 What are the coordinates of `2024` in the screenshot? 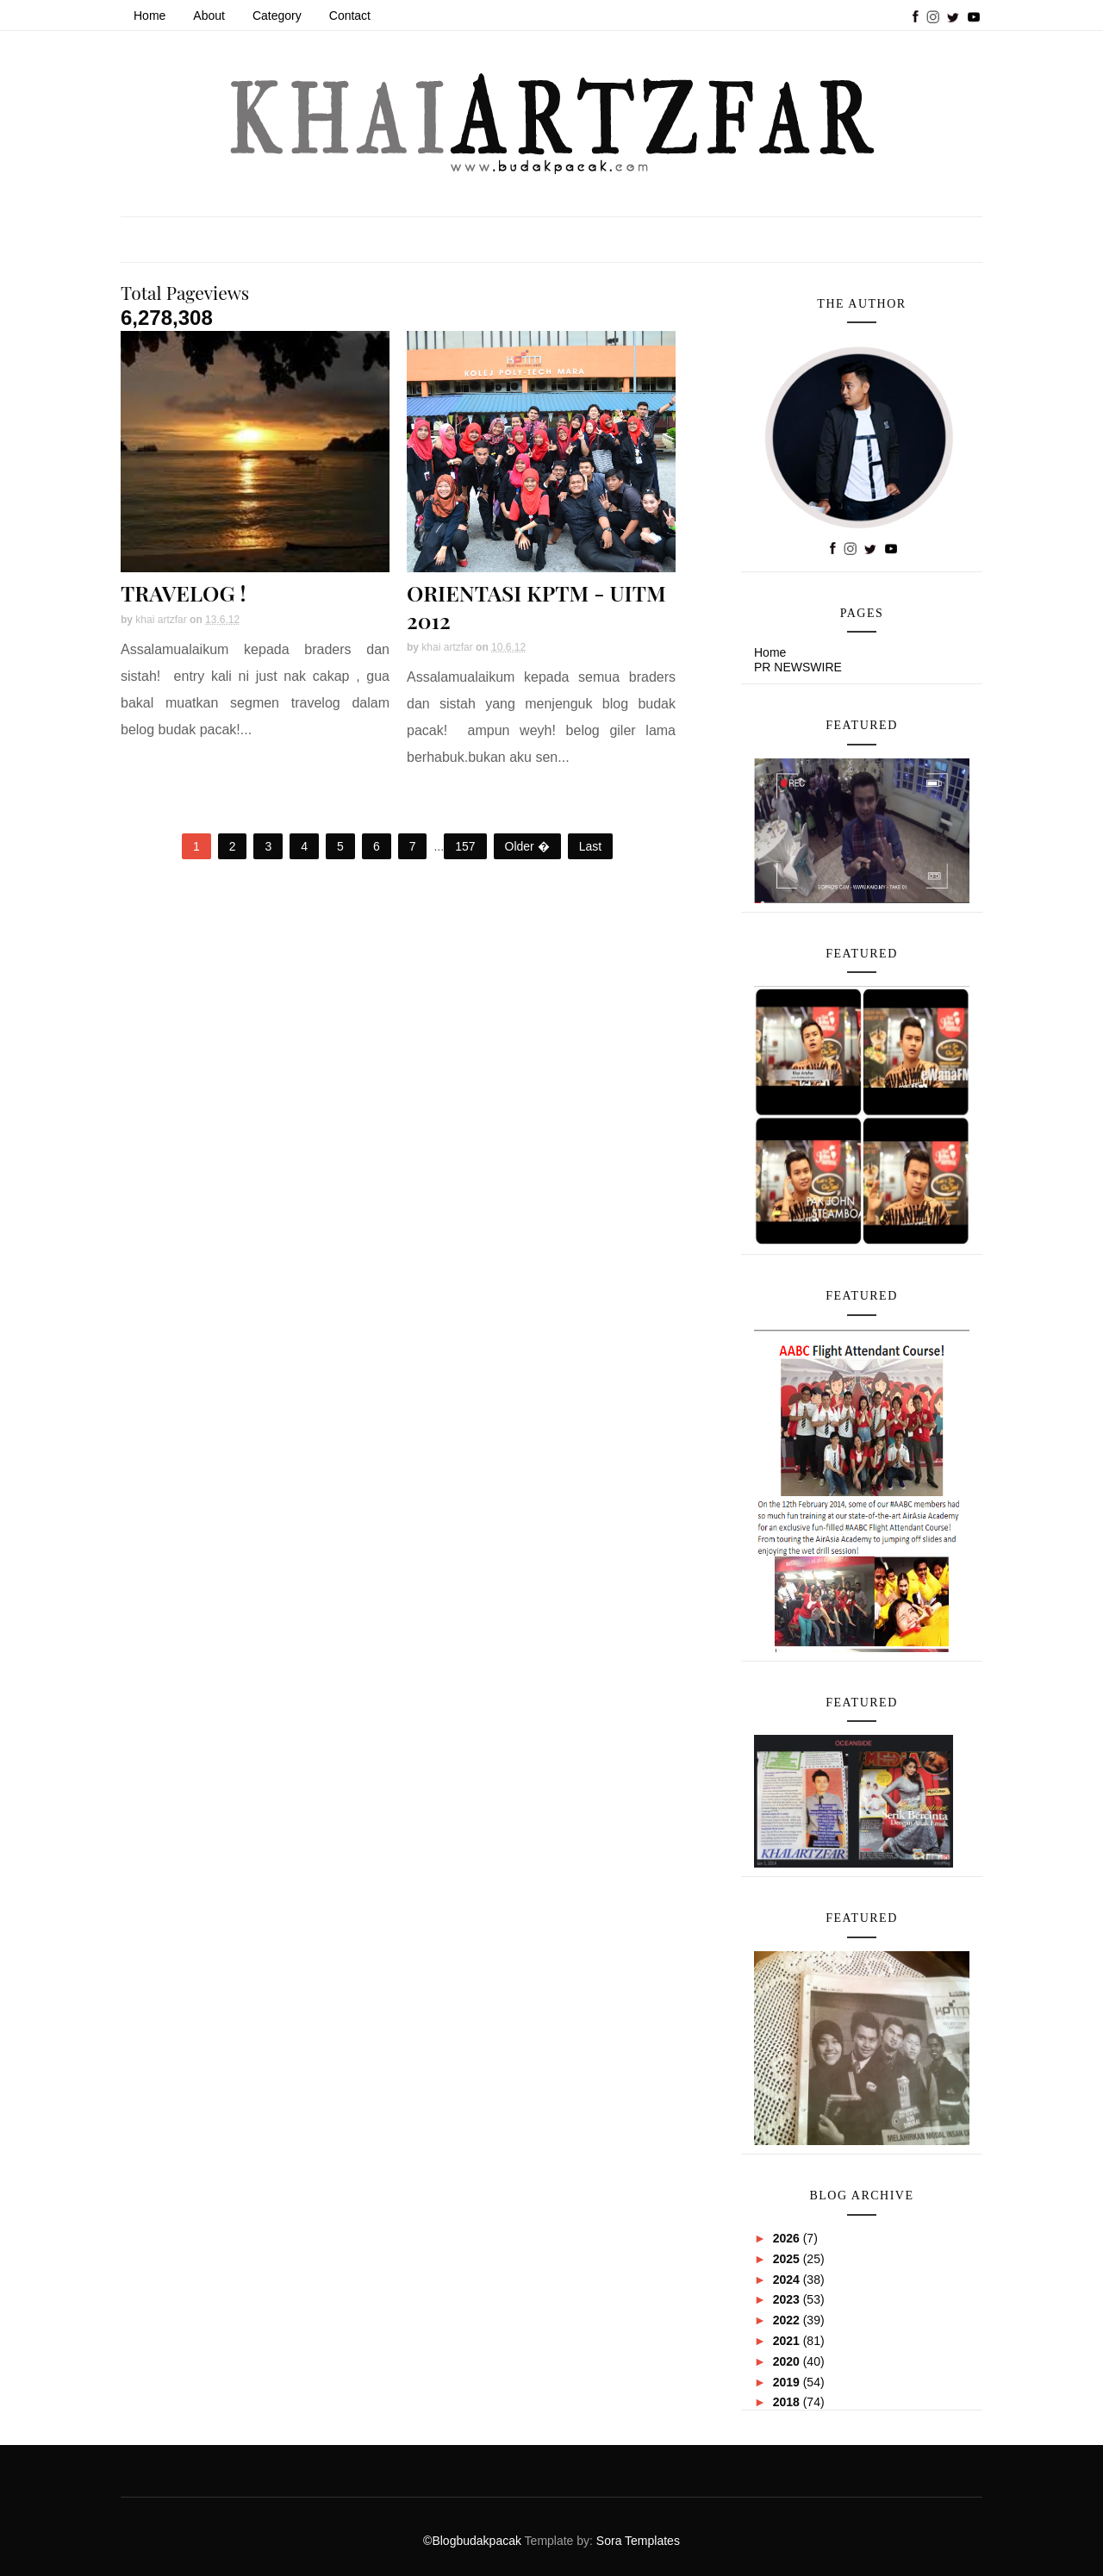 It's located at (788, 2279).